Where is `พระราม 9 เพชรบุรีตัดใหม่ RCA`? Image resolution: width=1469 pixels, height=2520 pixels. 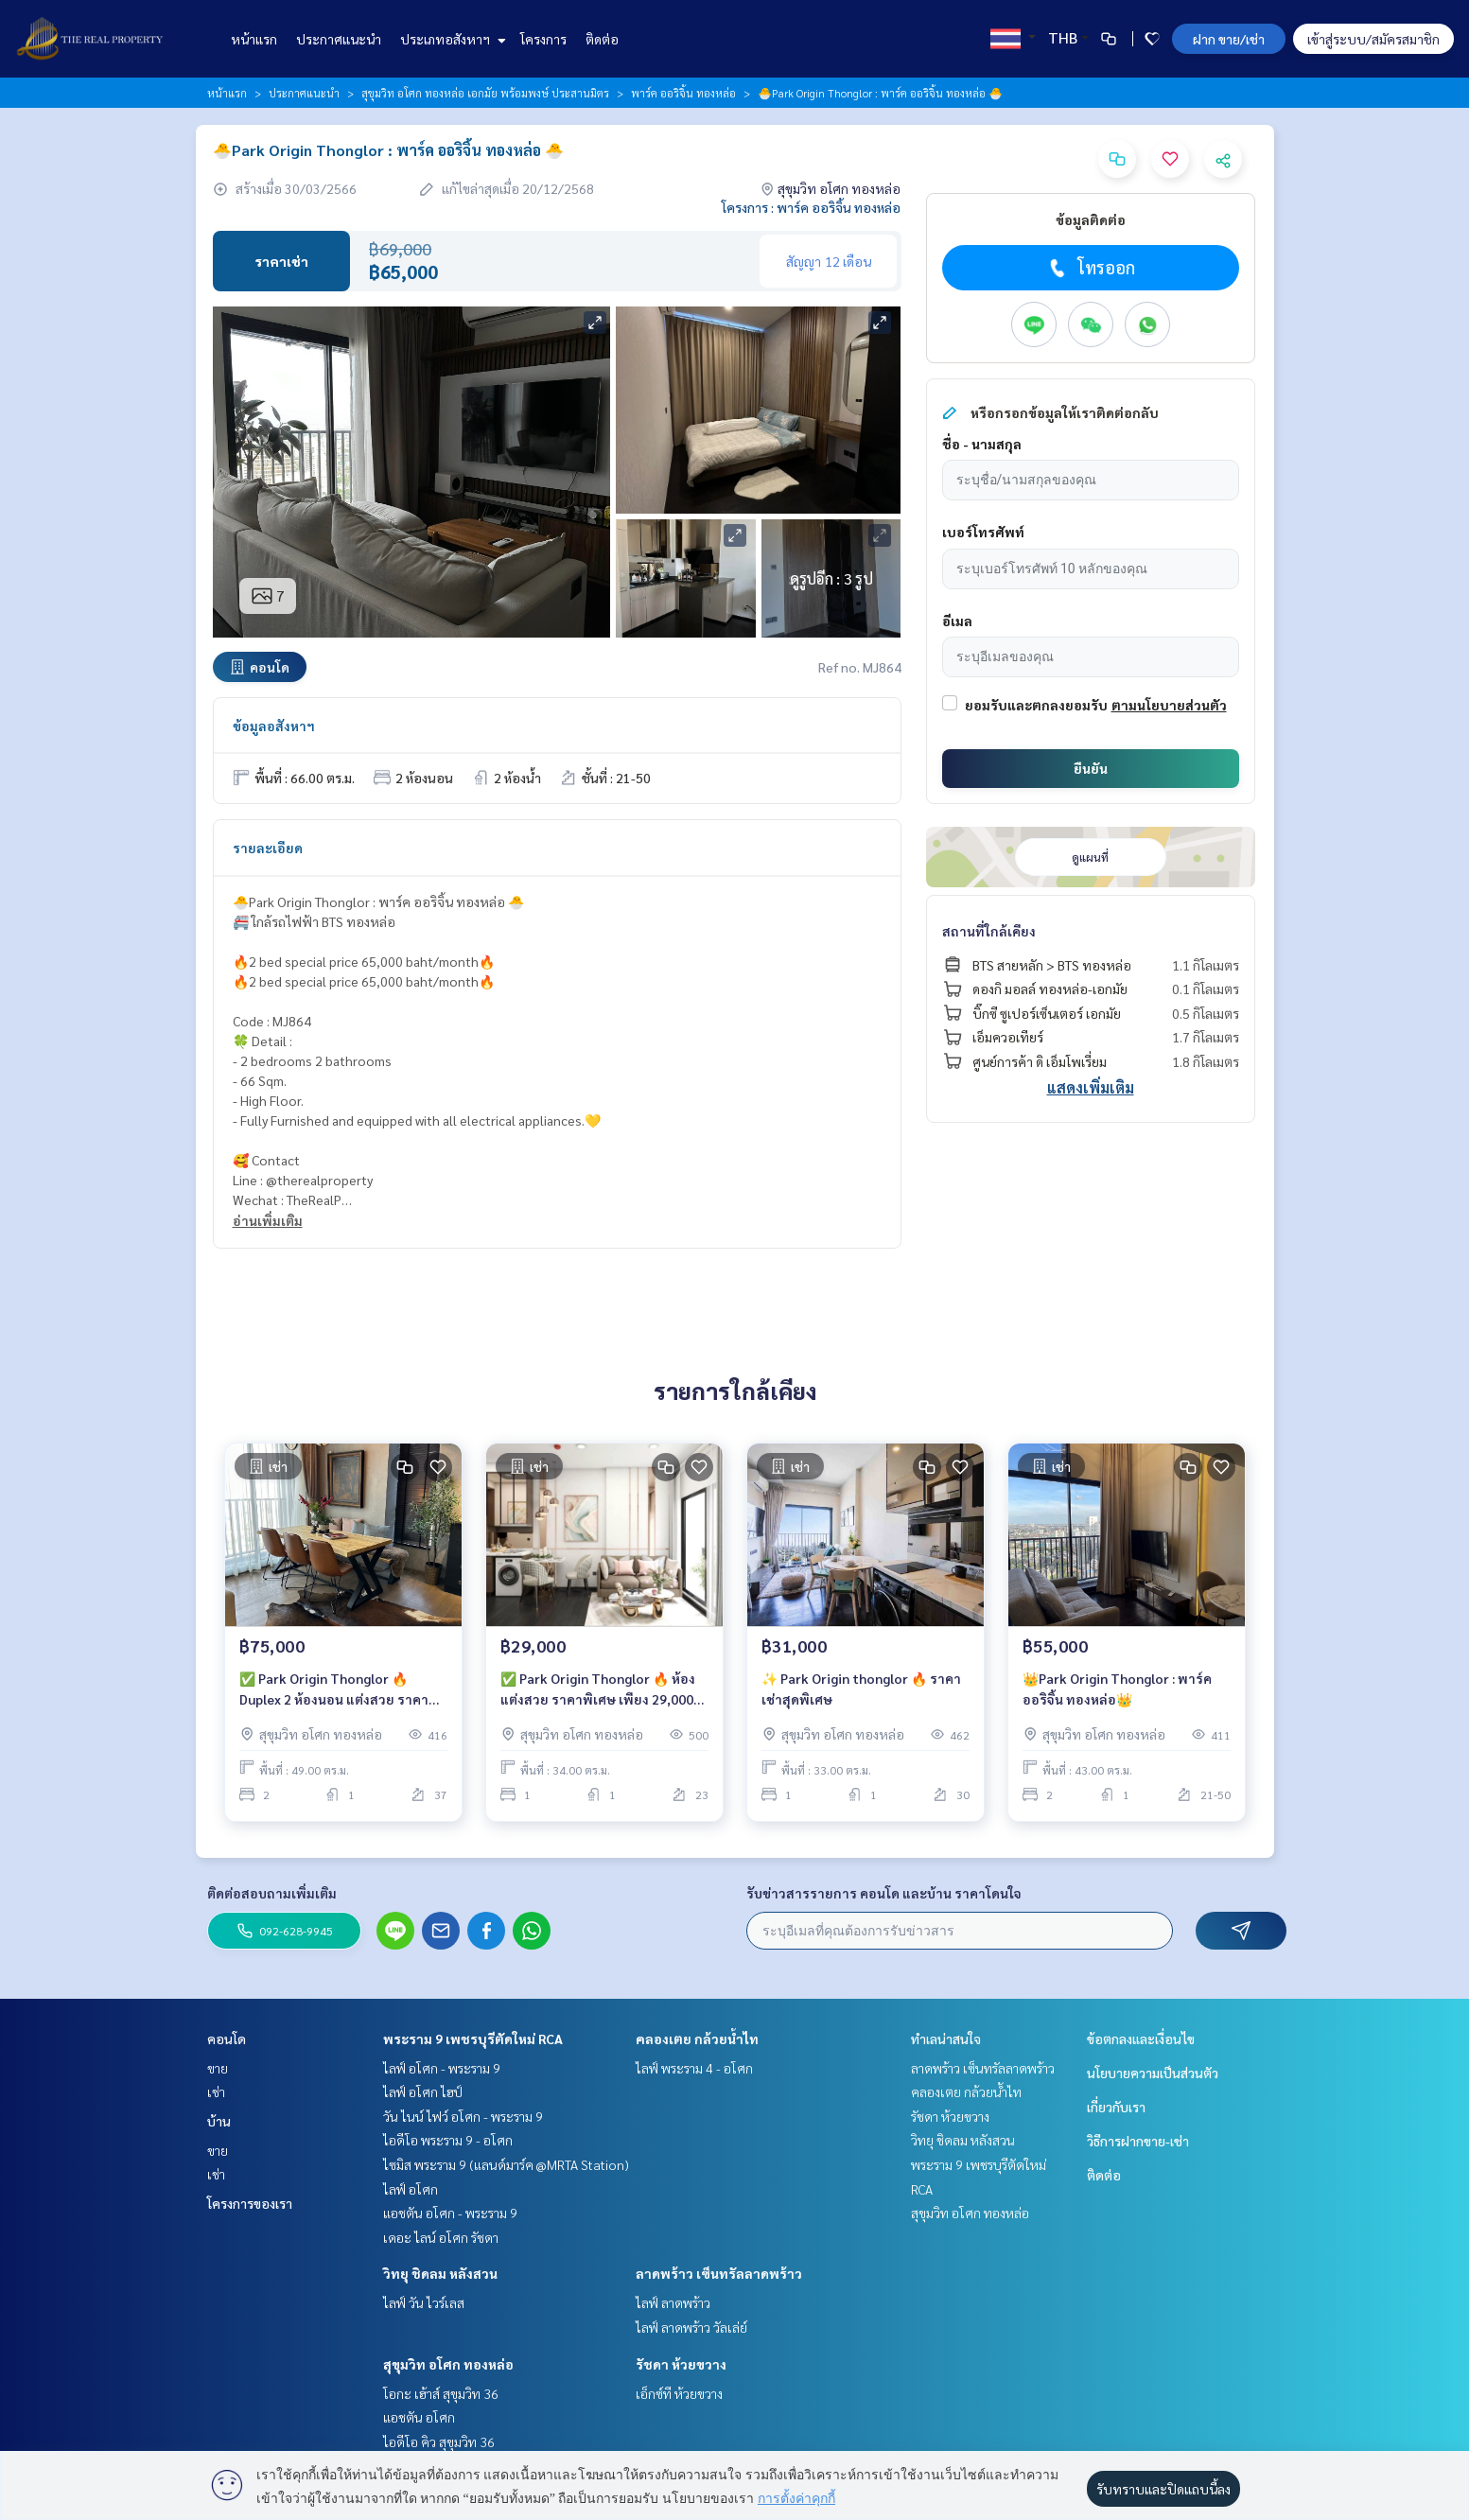
พระราม 9 เพชรบุรีตัดใหม่ RCA is located at coordinates (473, 2038).